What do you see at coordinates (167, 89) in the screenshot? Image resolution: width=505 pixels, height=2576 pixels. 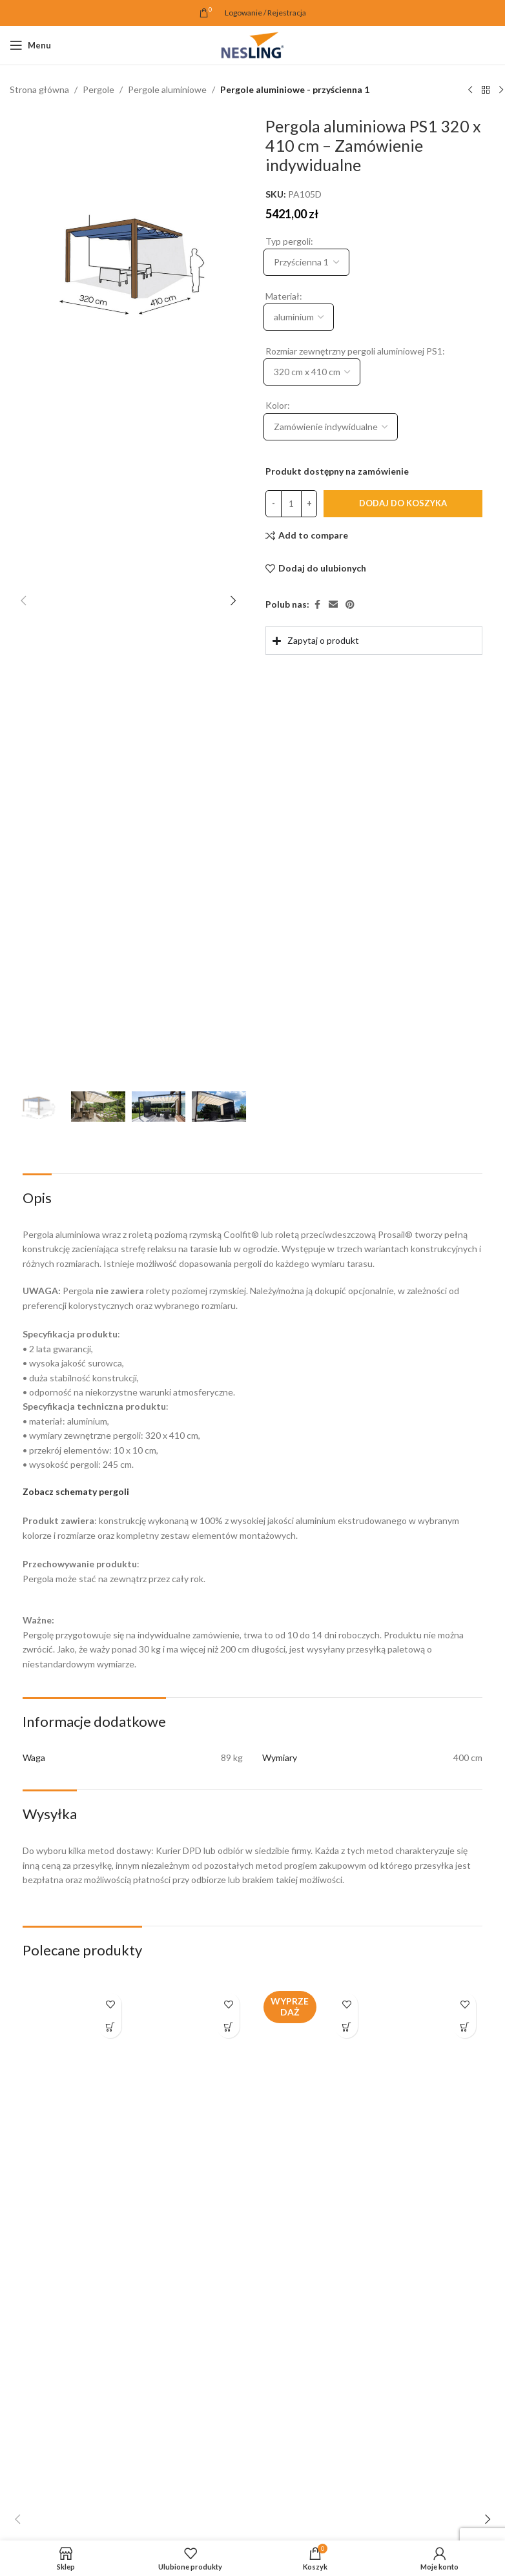 I see `Pergole aluminiowe` at bounding box center [167, 89].